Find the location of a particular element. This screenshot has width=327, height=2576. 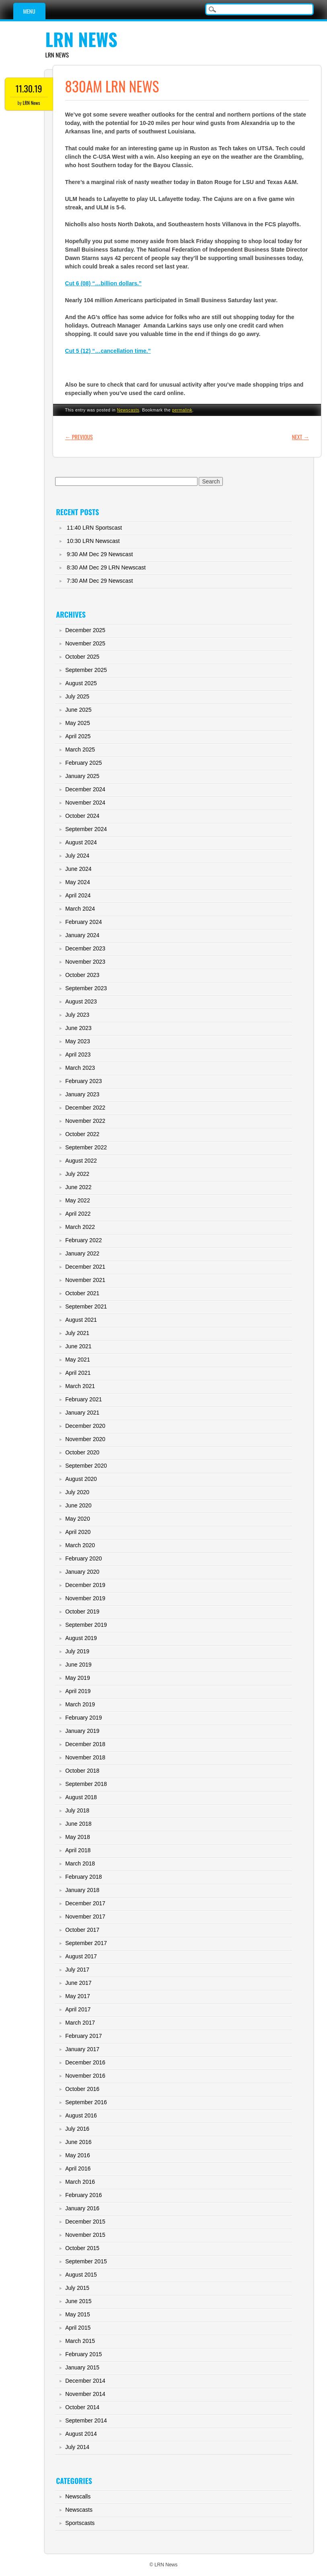

July 2018 is located at coordinates (77, 1810).